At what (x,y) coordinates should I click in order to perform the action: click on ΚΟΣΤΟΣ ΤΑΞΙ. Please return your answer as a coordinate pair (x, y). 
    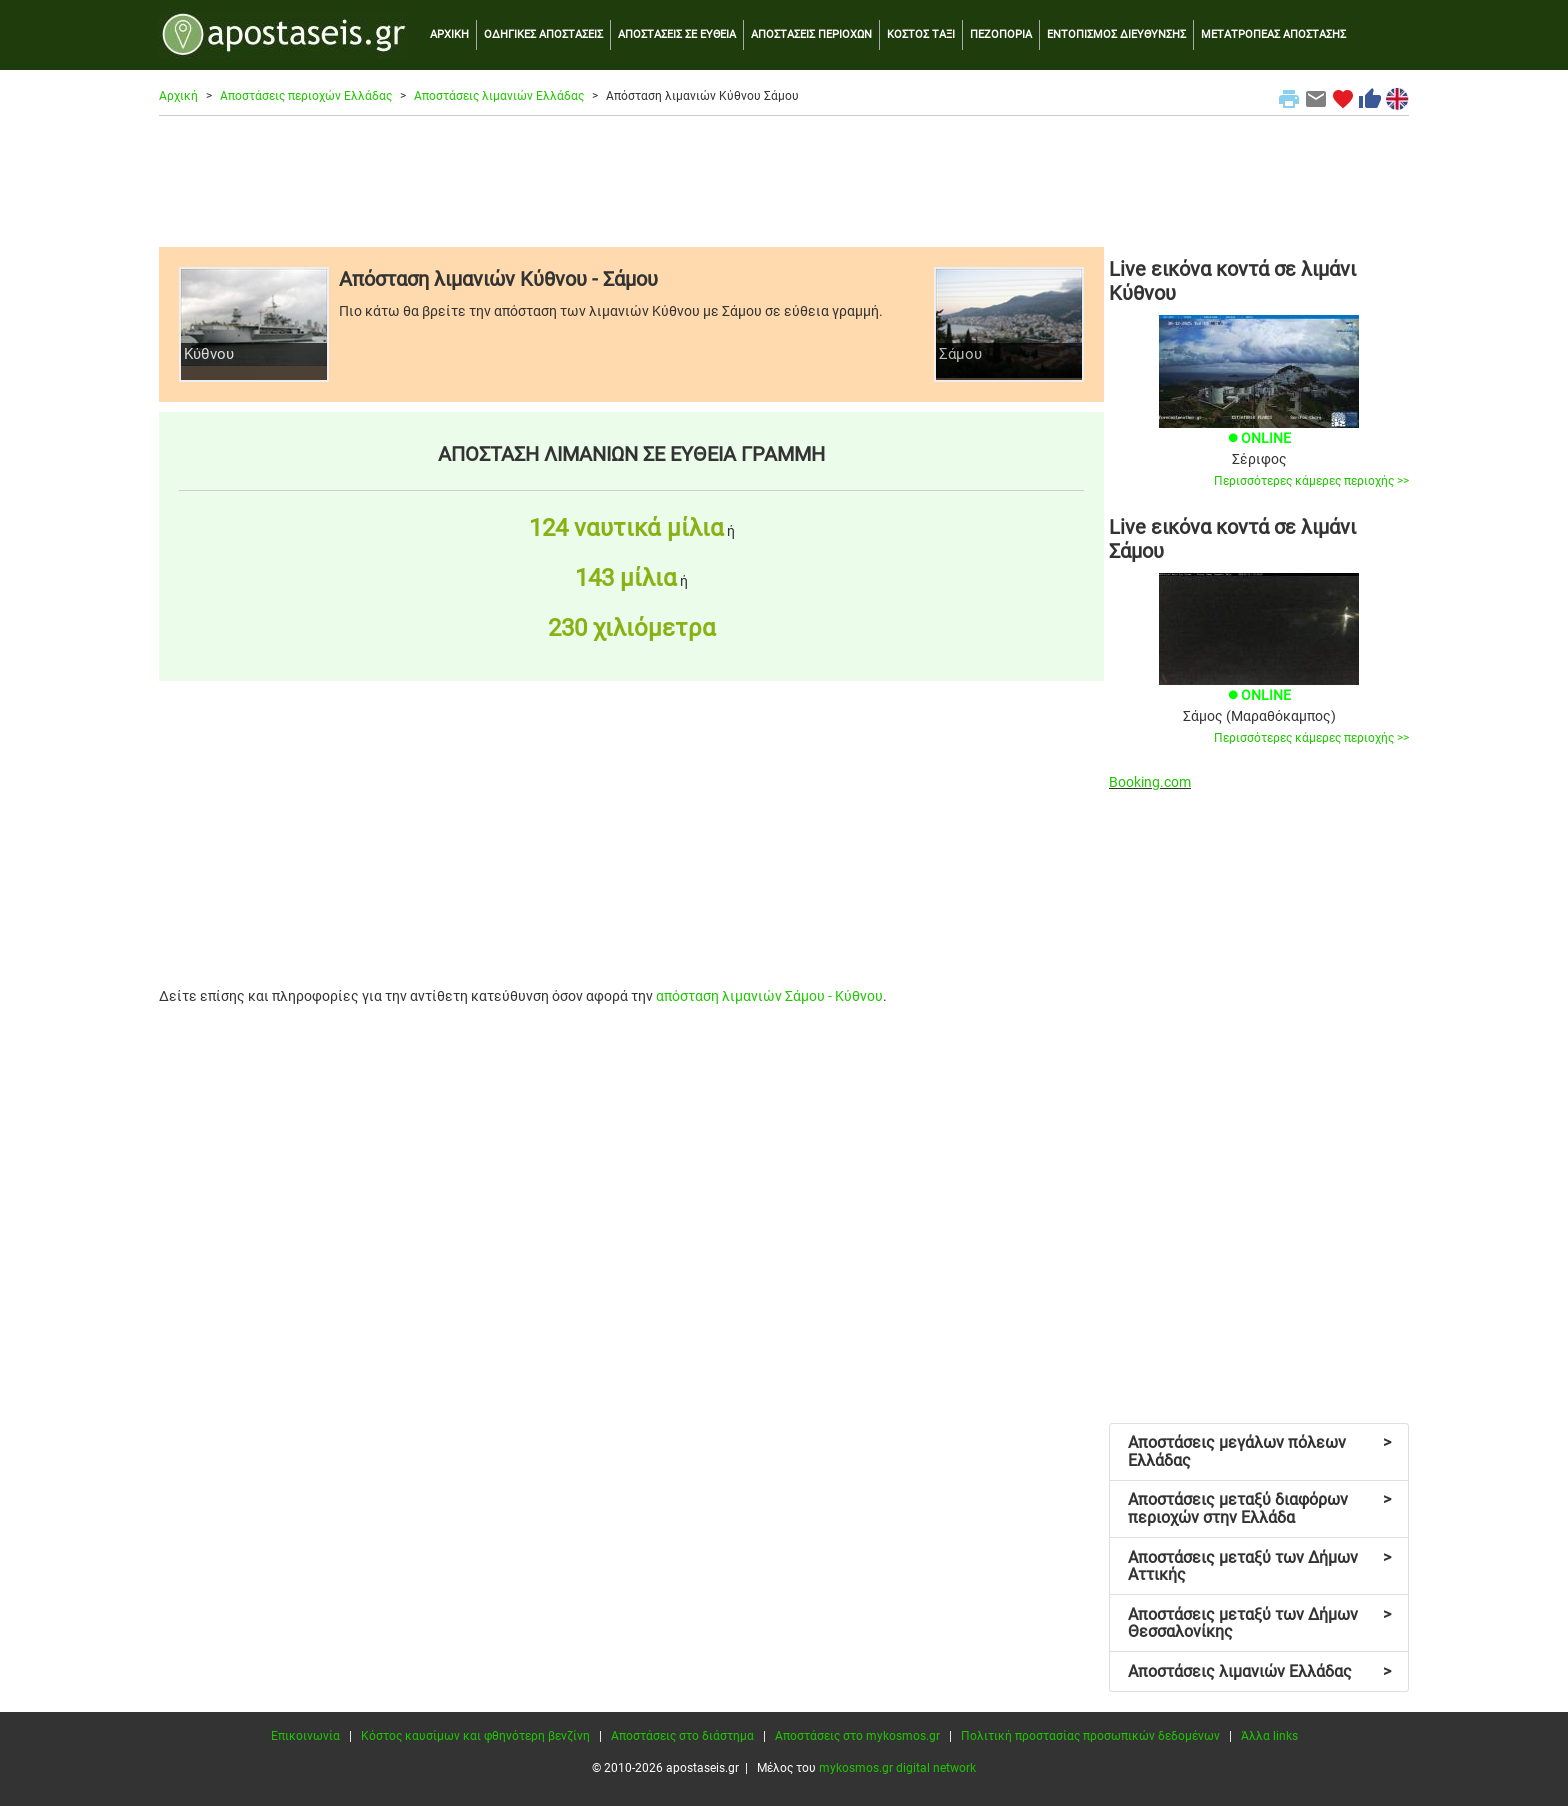
    Looking at the image, I should click on (921, 34).